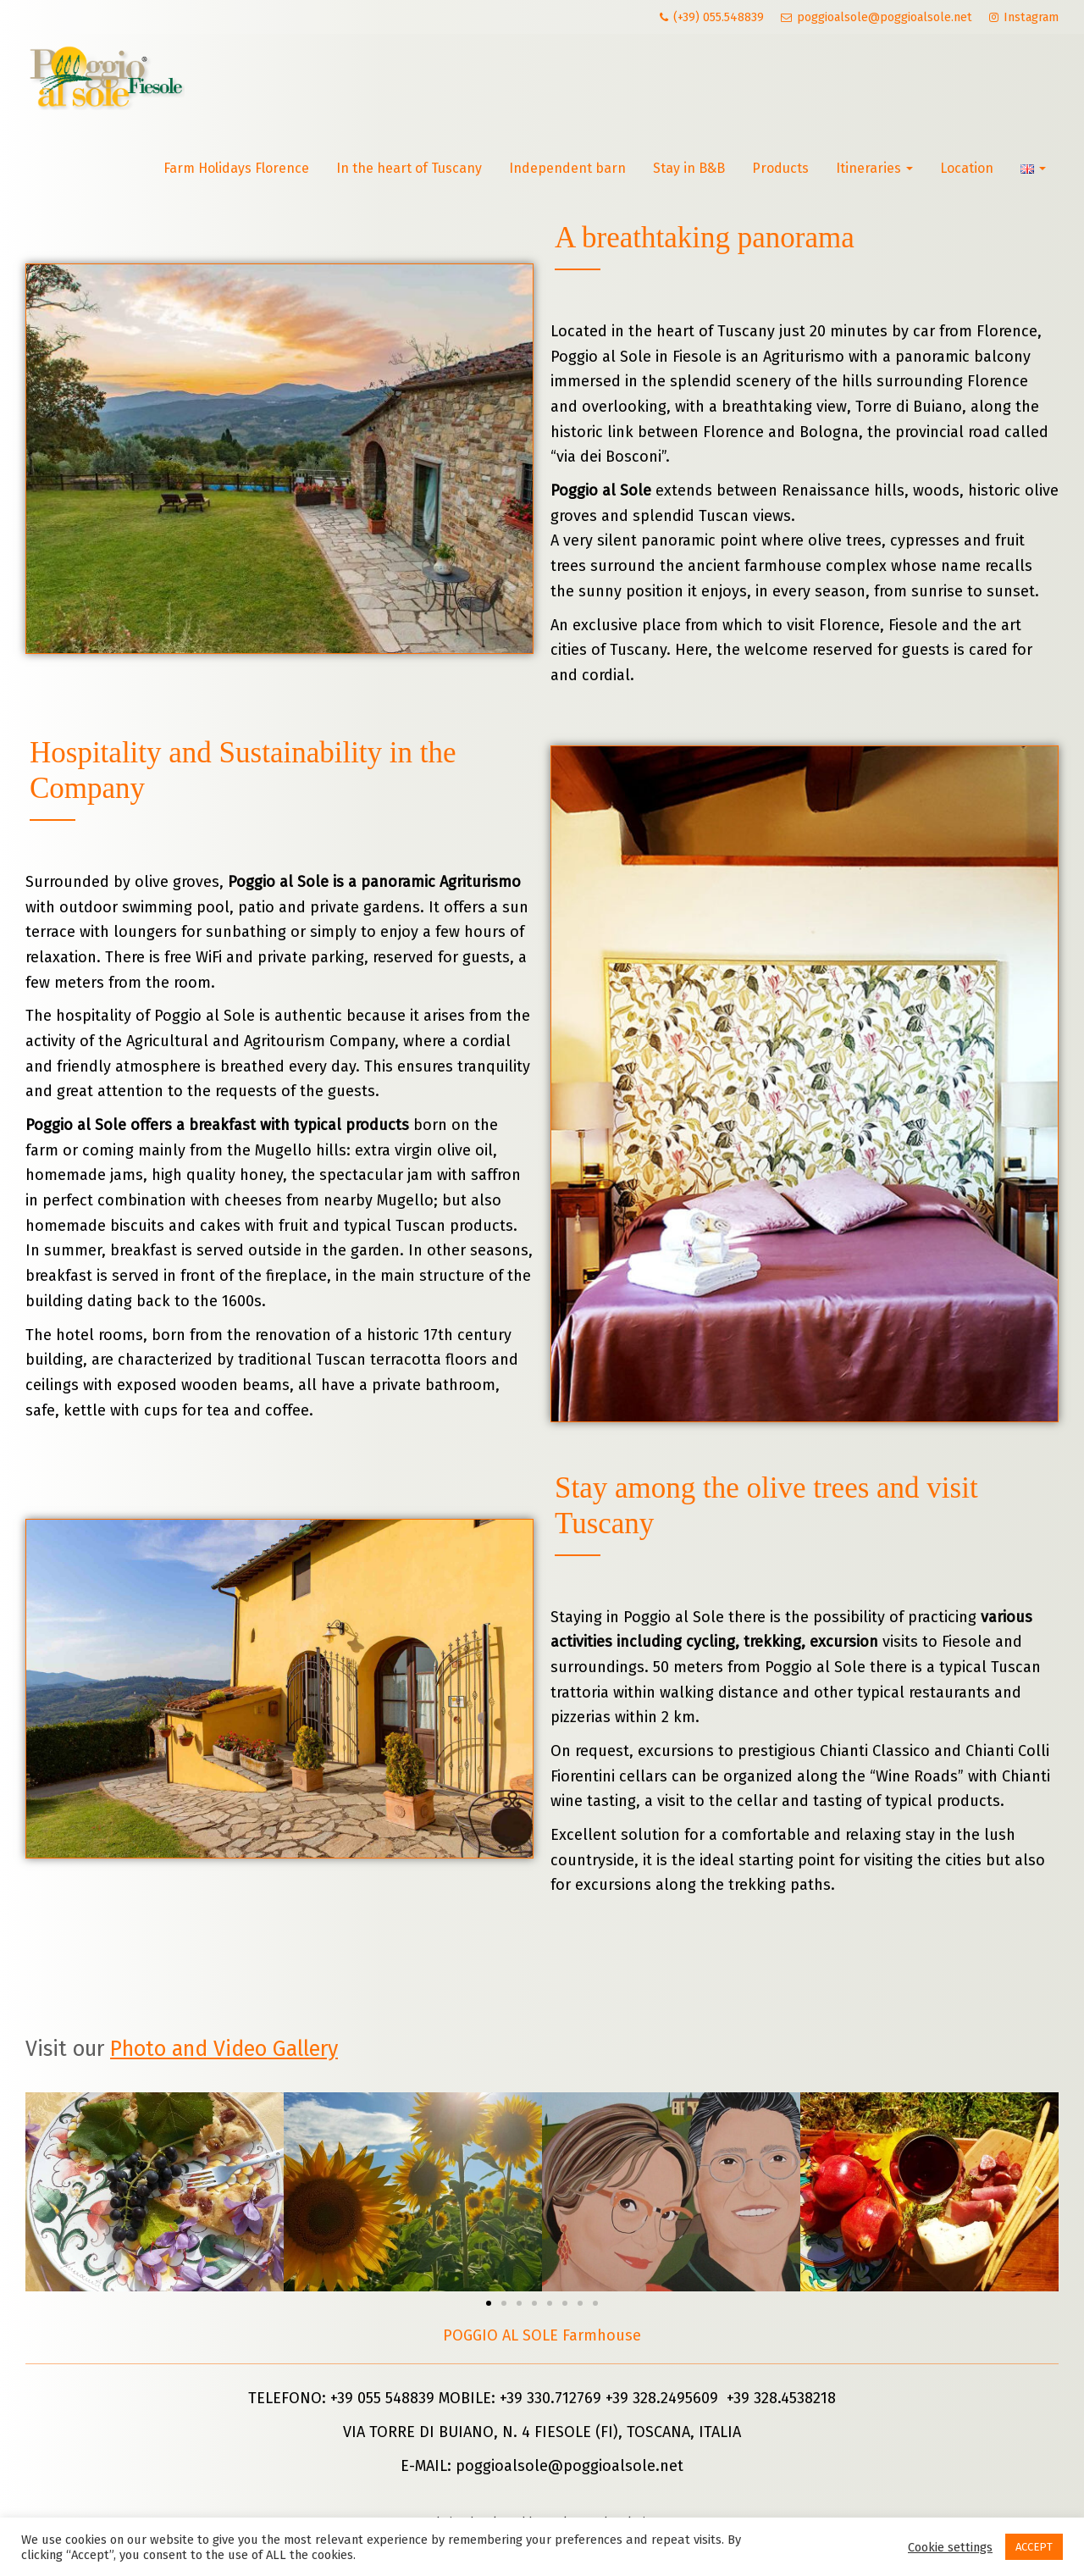 This screenshot has height=2576, width=1084. Describe the element at coordinates (780, 168) in the screenshot. I see `Products` at that location.